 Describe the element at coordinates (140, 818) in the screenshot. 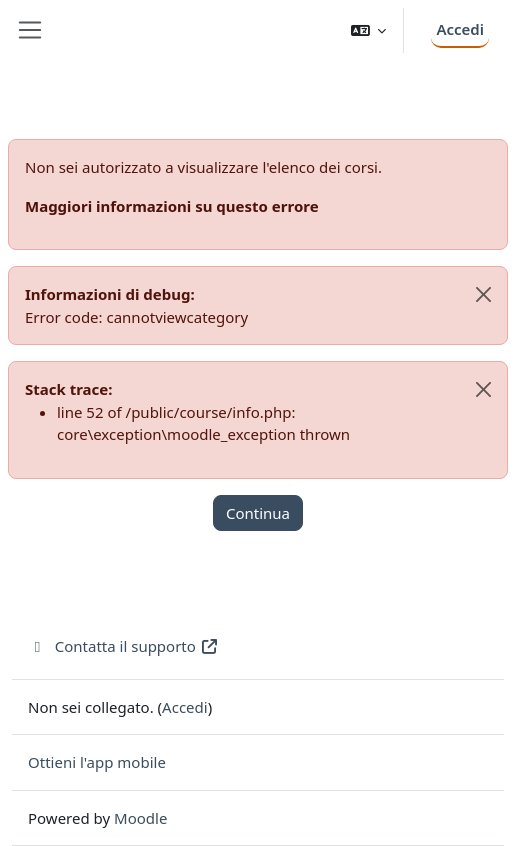

I see `Moodle` at that location.